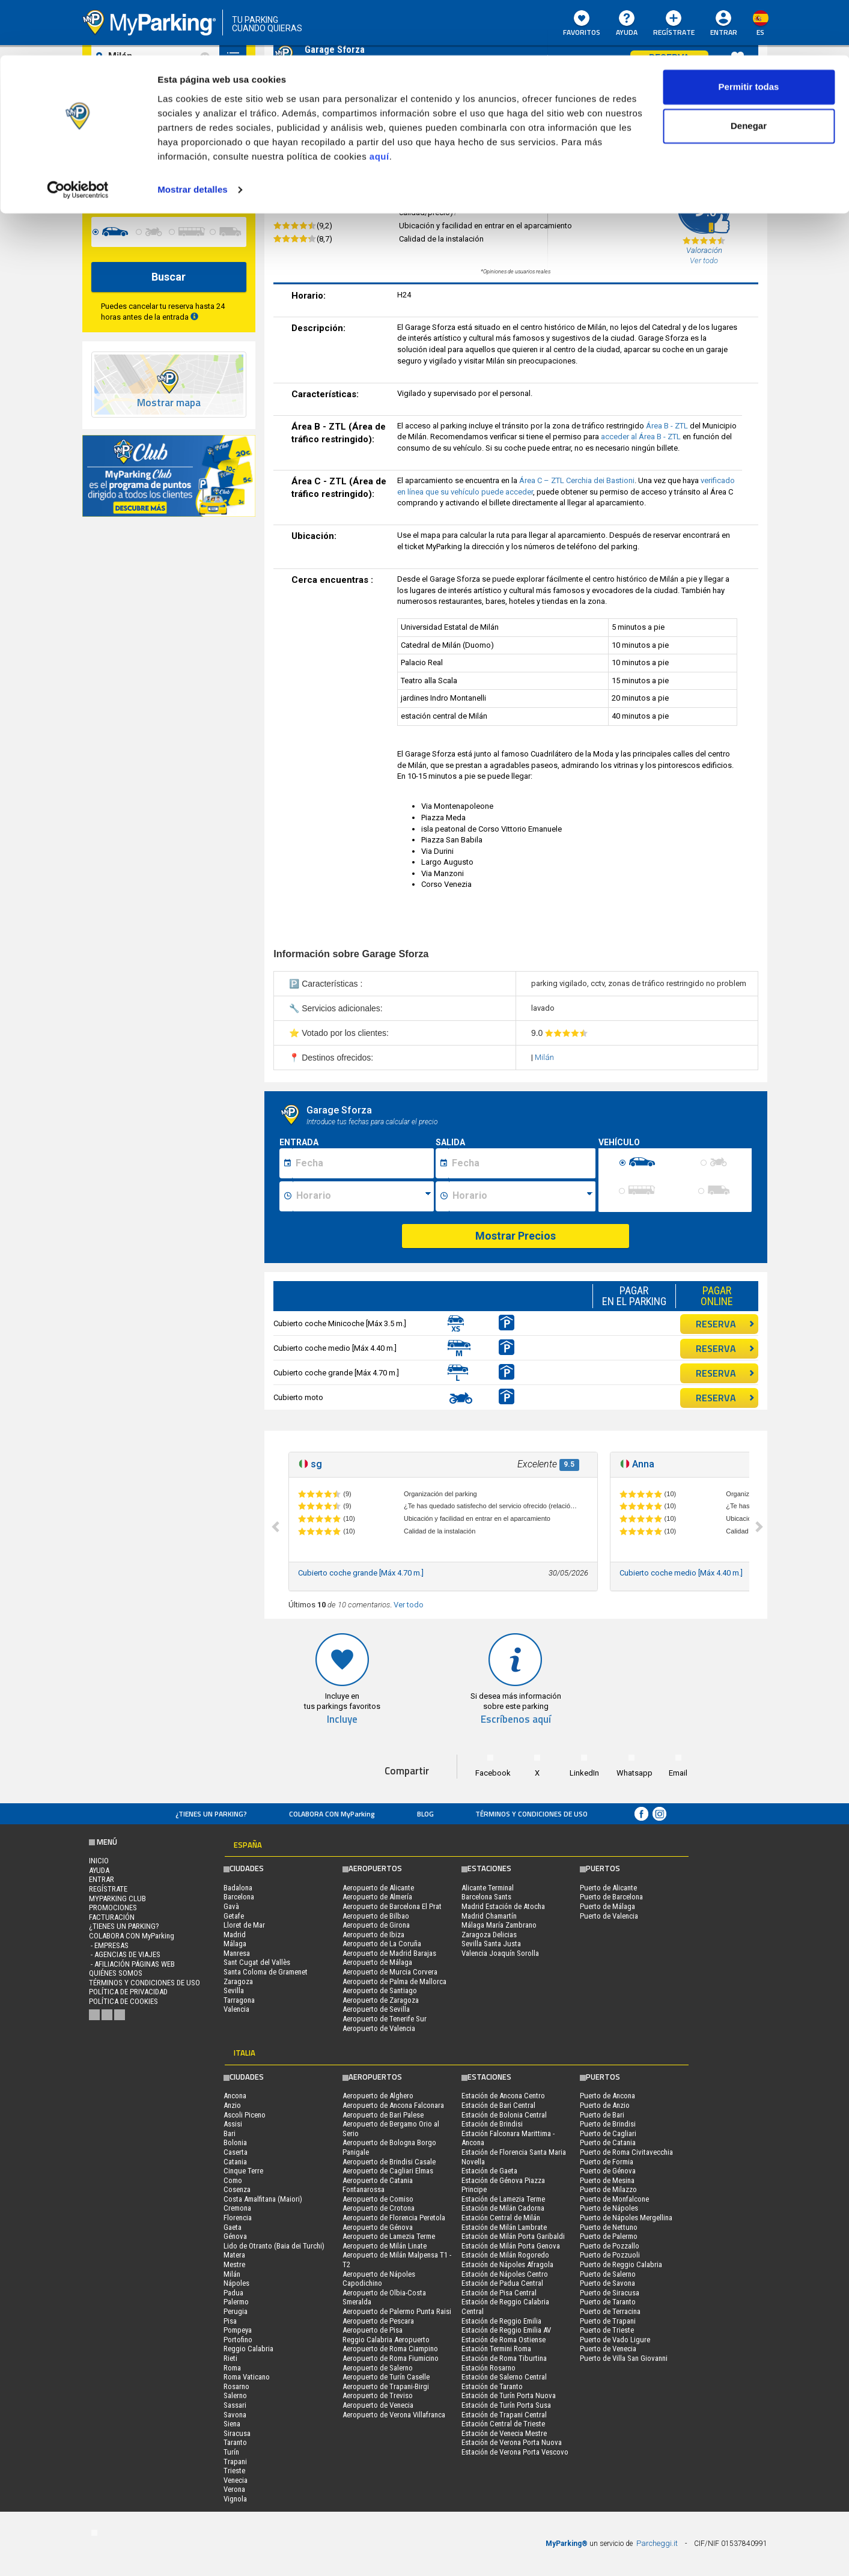  What do you see at coordinates (234, 2254) in the screenshot?
I see `Matera` at bounding box center [234, 2254].